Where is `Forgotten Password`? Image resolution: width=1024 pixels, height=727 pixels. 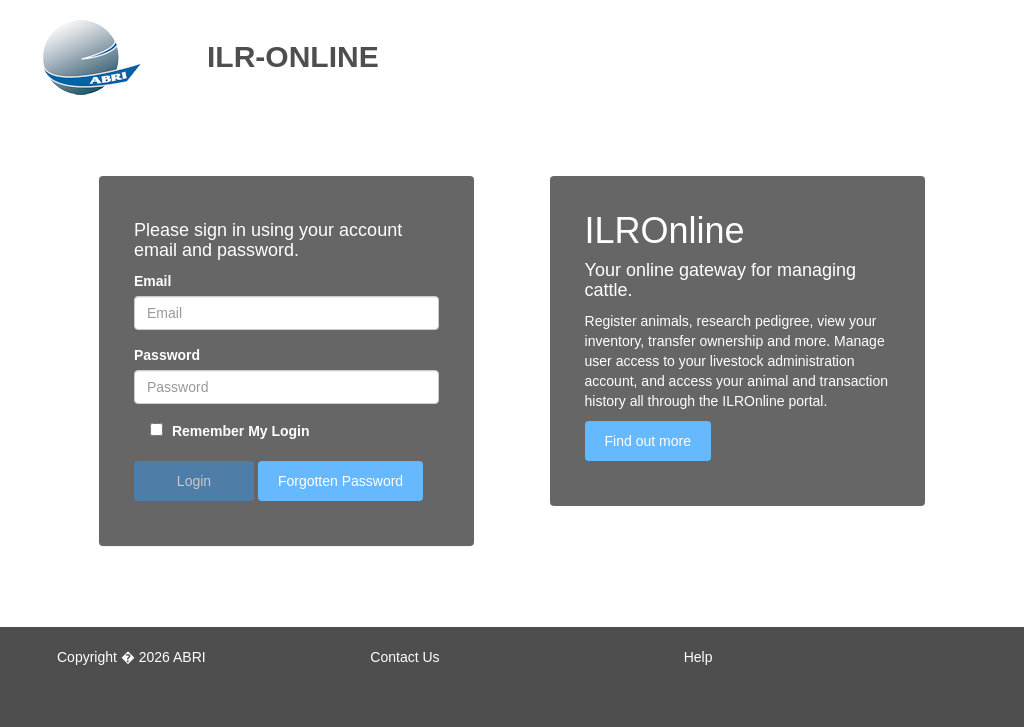 Forgotten Password is located at coordinates (340, 481).